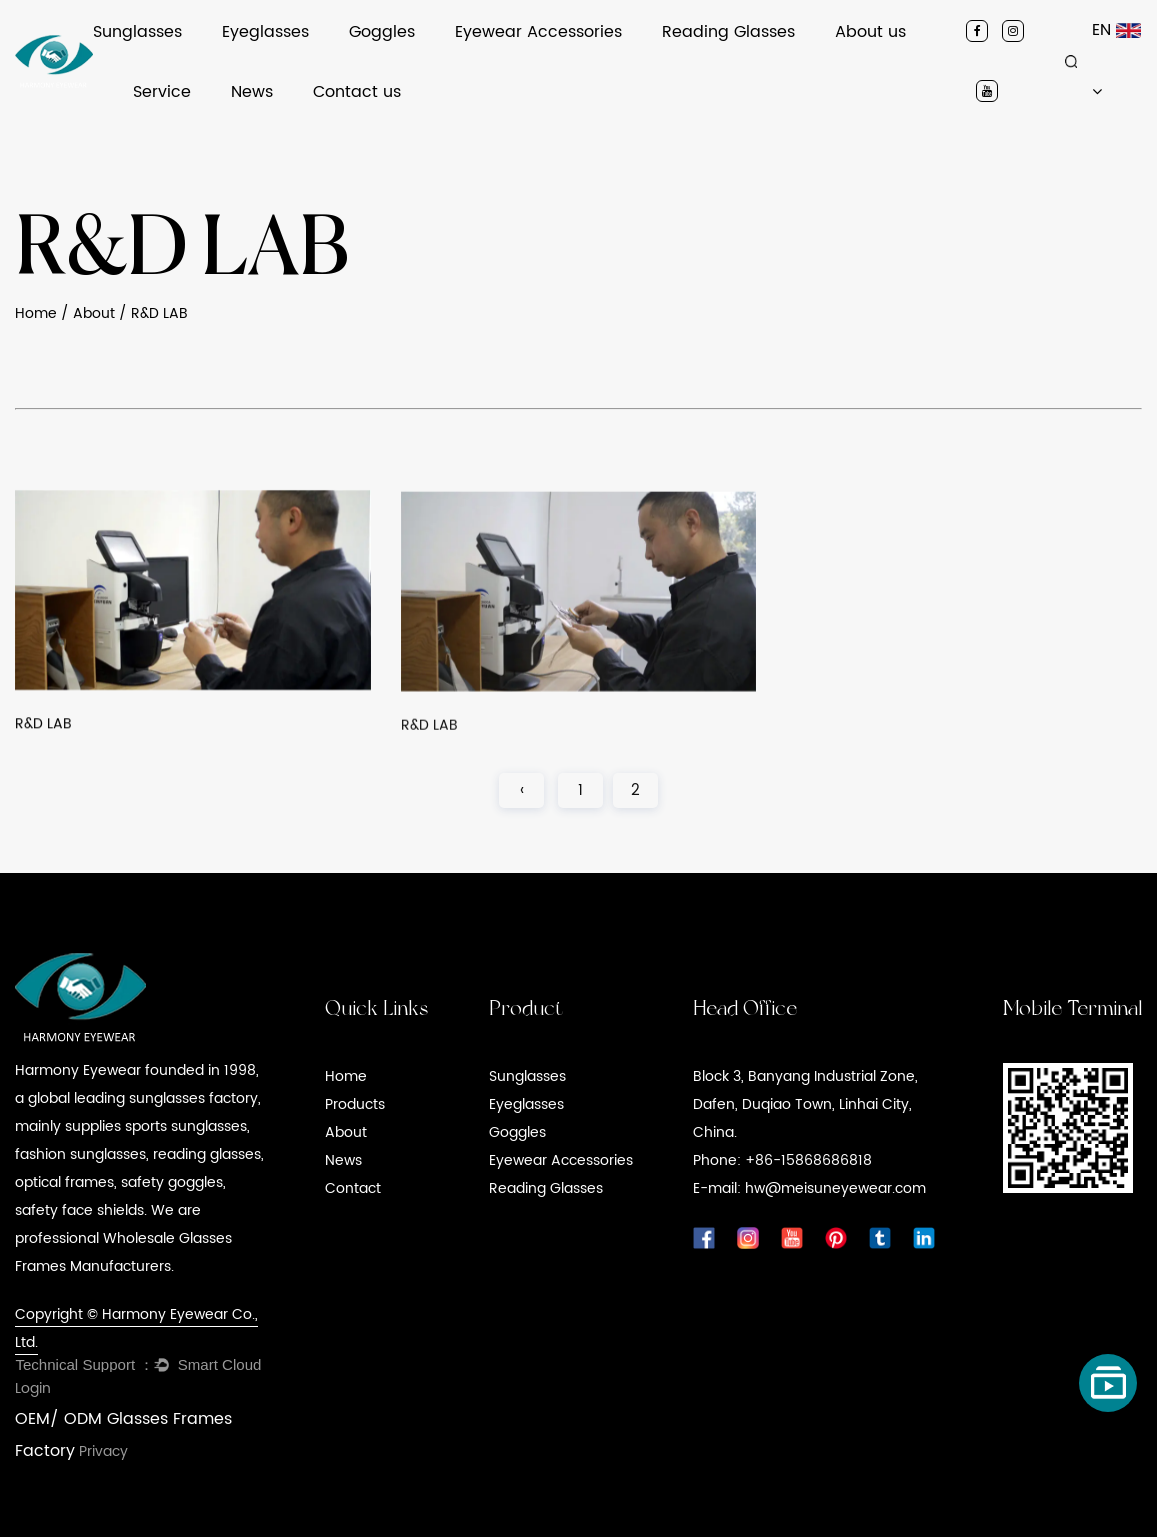 The image size is (1157, 1537). Describe the element at coordinates (137, 32) in the screenshot. I see `Sunglasses` at that location.